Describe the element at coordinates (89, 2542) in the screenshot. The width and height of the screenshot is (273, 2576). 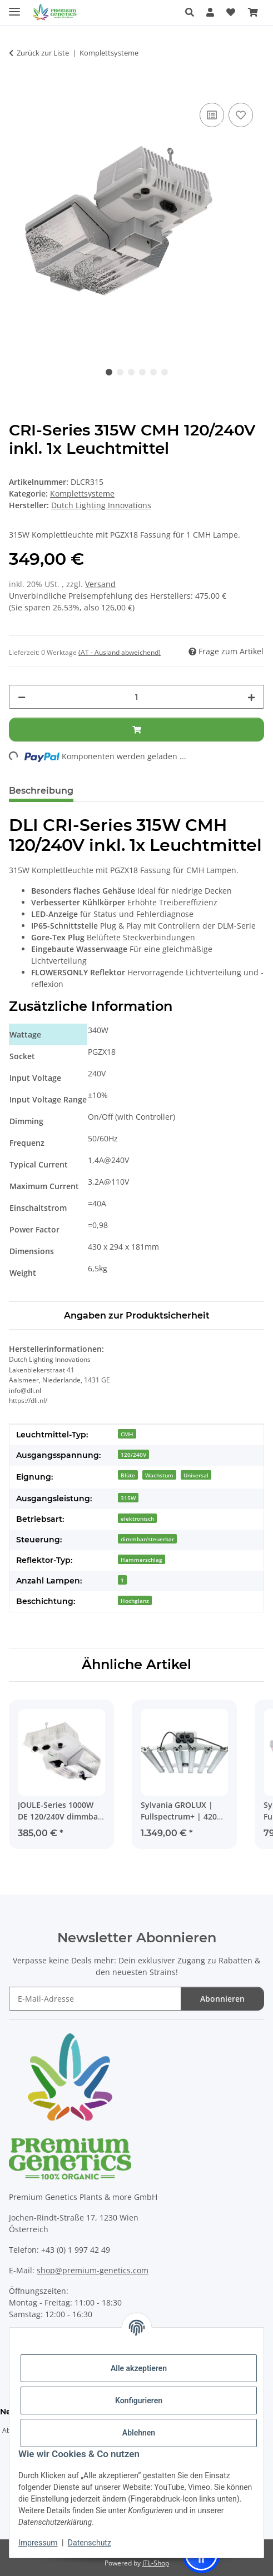
I see `Datenschutz` at that location.